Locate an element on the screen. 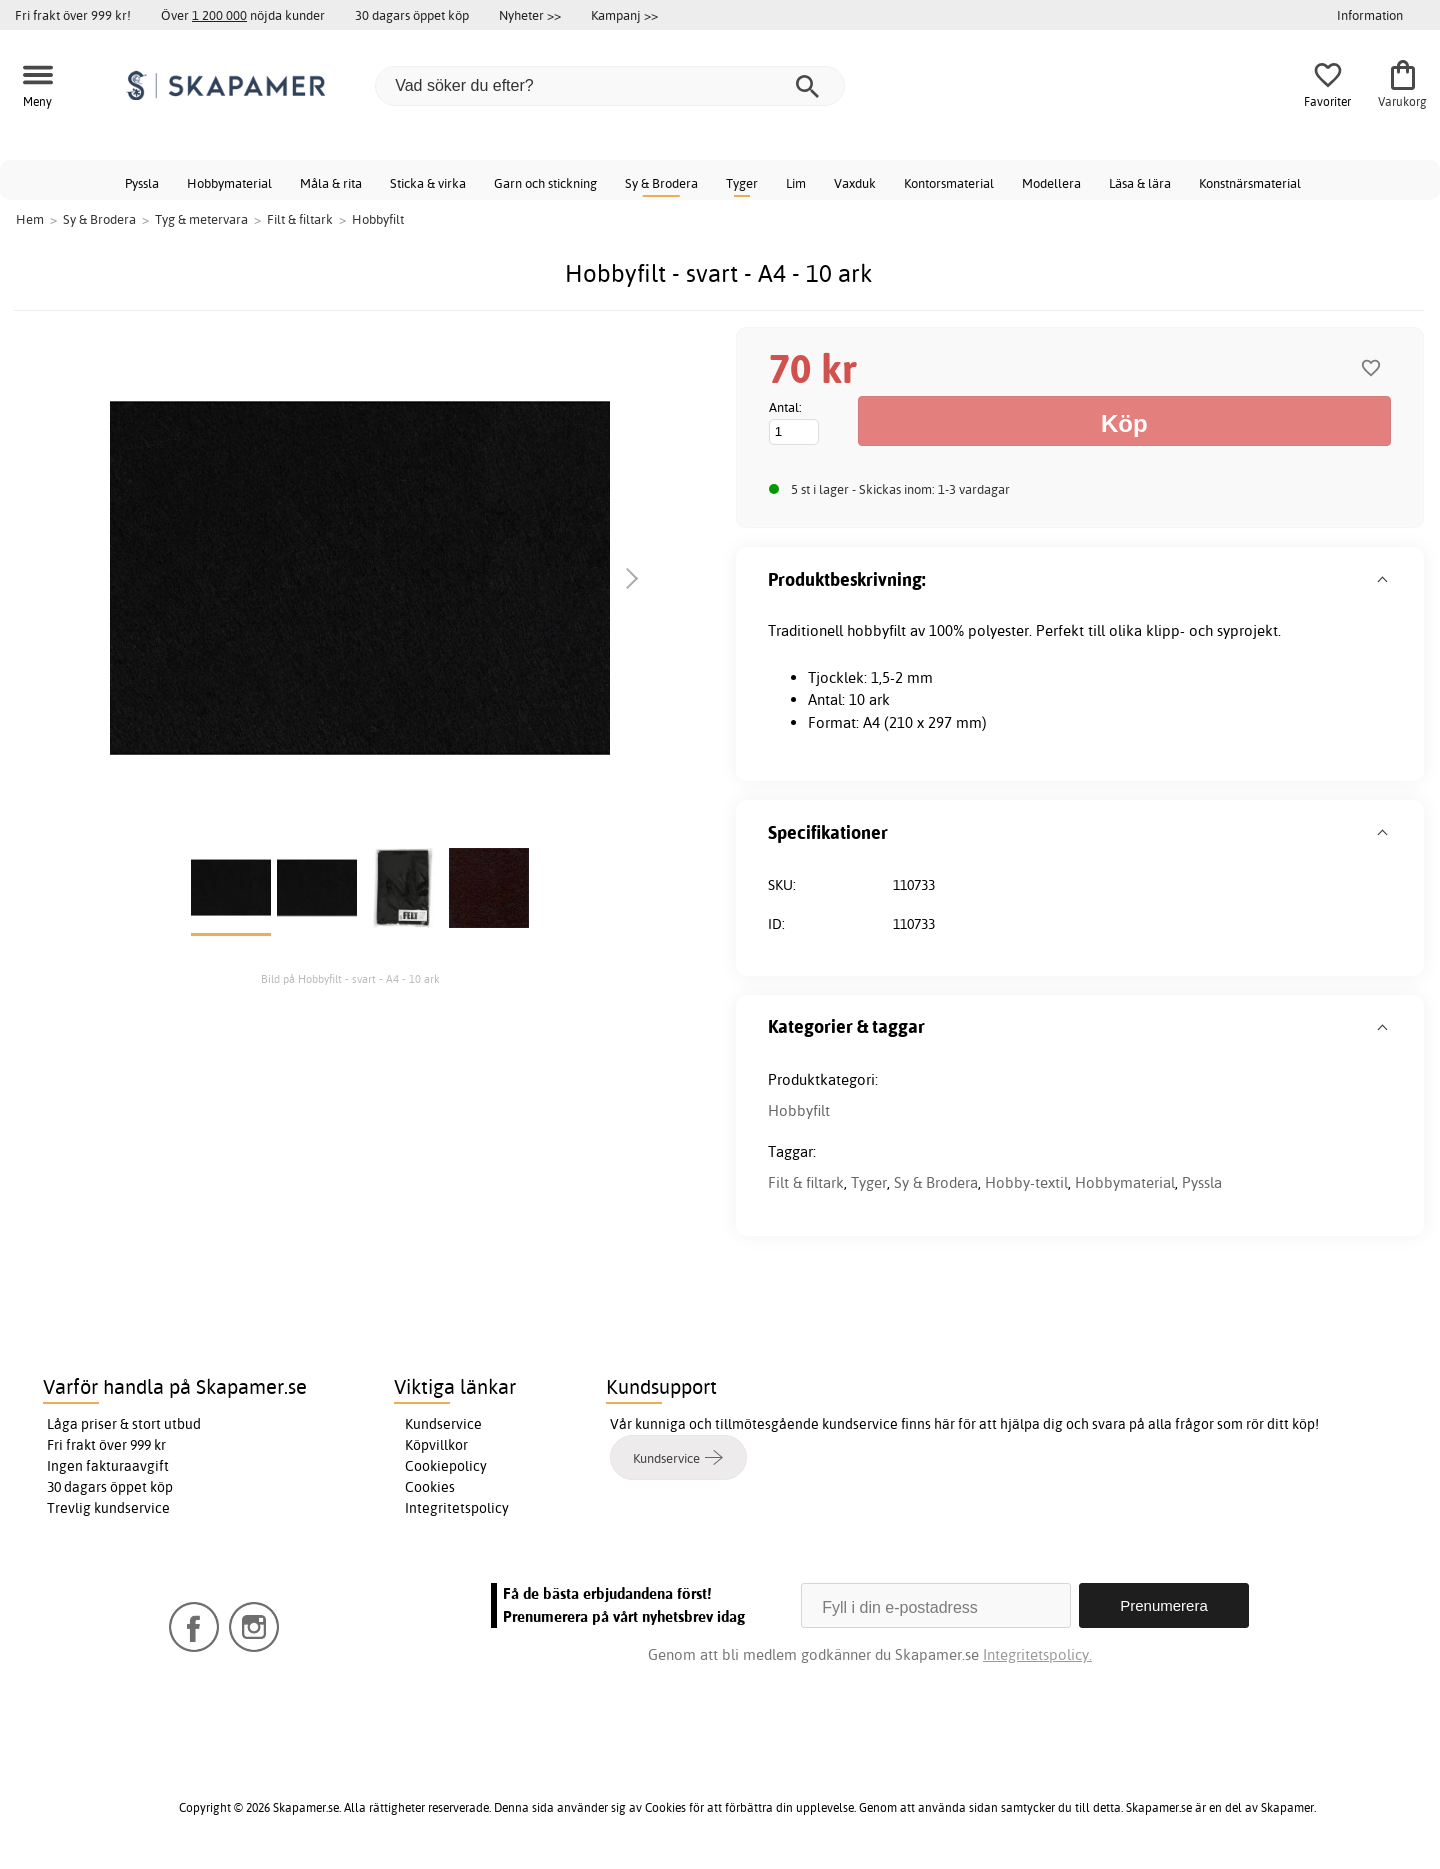 Image resolution: width=1440 pixels, height=1869 pixels. Kampanj >> is located at coordinates (624, 15).